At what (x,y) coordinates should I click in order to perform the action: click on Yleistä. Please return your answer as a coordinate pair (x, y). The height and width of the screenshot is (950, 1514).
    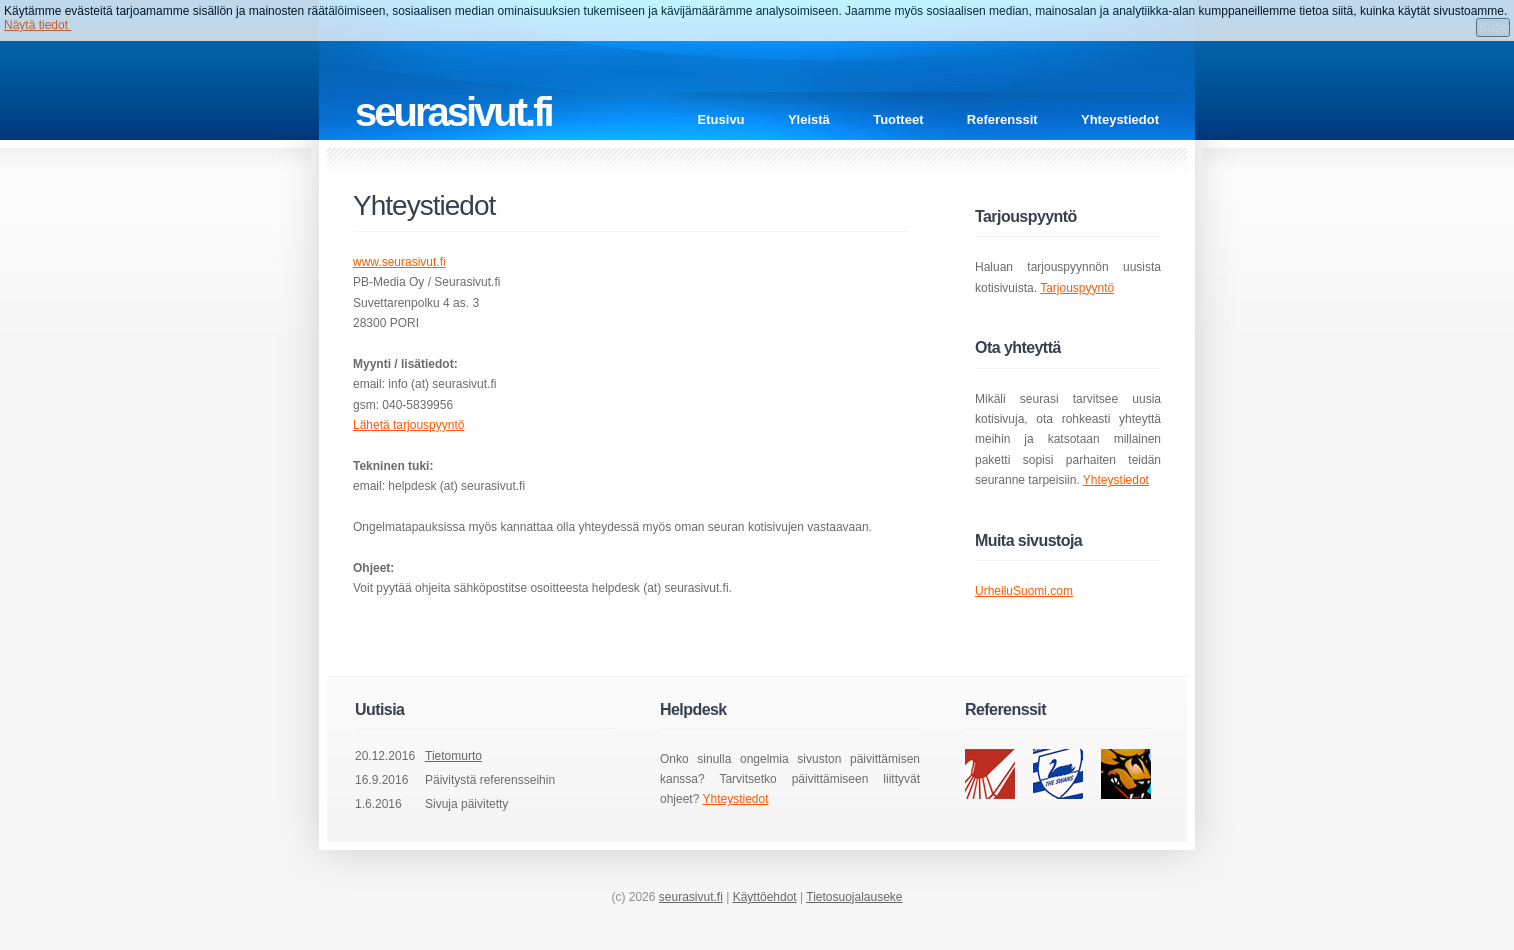
    Looking at the image, I should click on (809, 119).